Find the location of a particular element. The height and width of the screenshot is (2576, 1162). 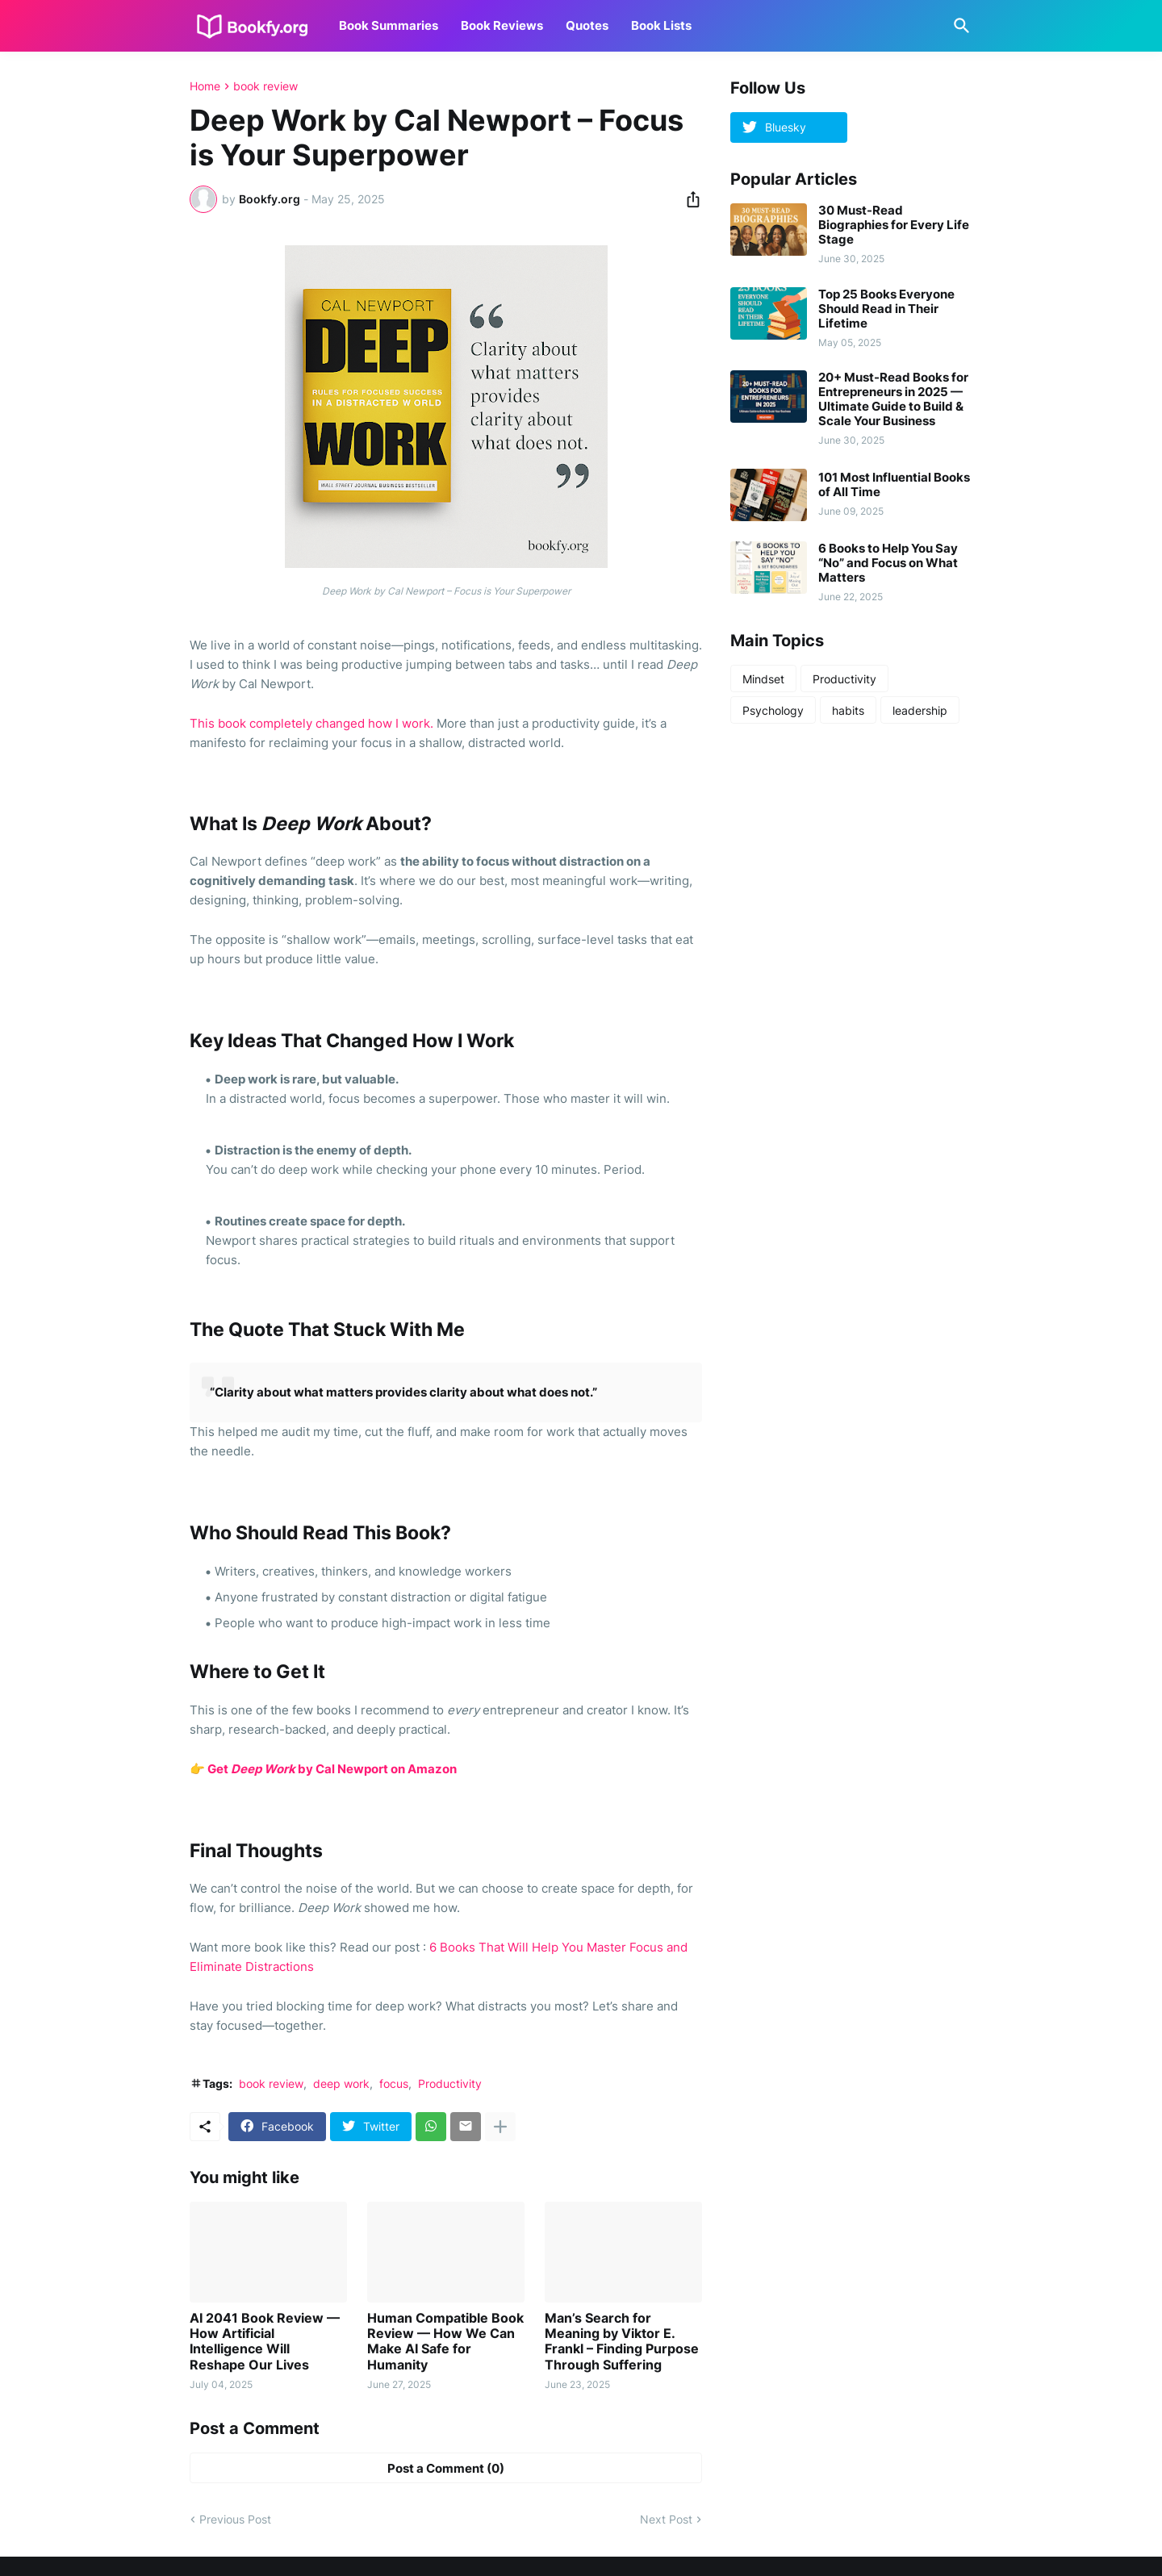

Quotes is located at coordinates (587, 25).